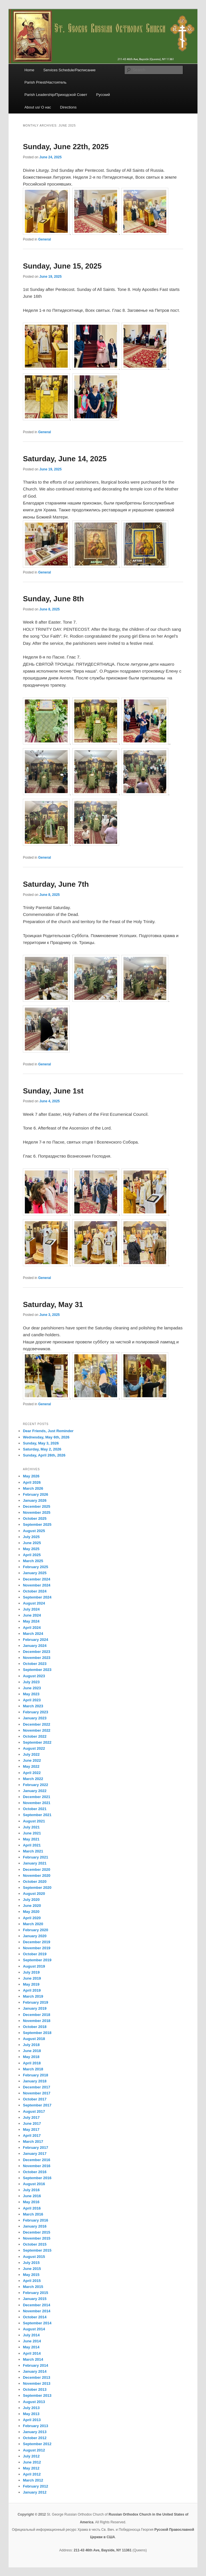 Image resolution: width=206 pixels, height=2576 pixels. I want to click on October 2025, so click(34, 1518).